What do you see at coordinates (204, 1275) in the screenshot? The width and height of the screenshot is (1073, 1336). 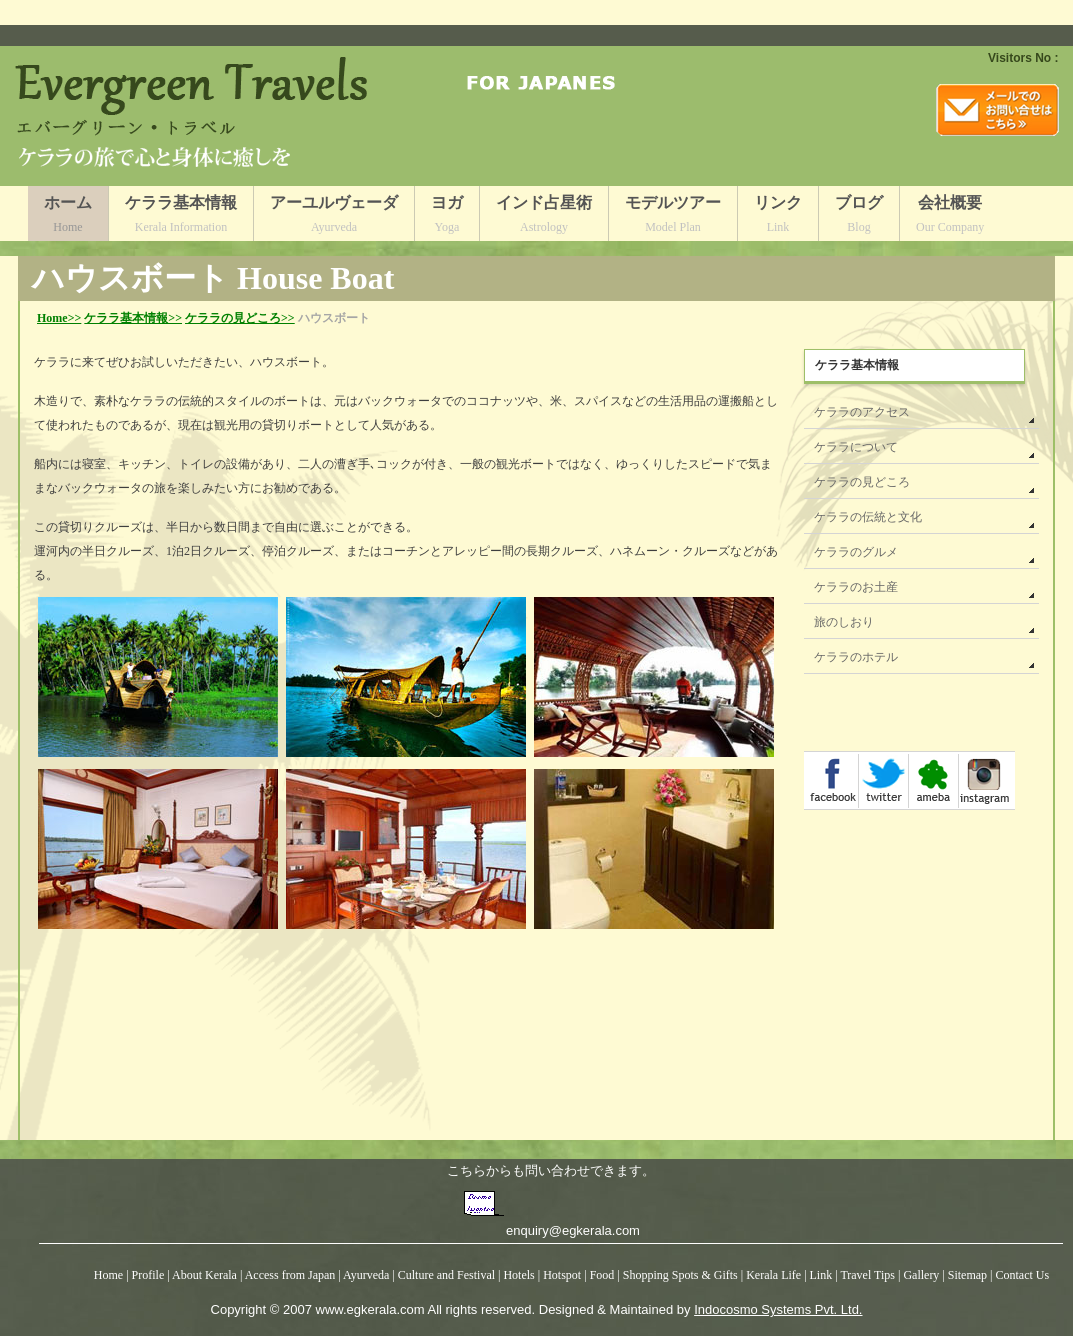 I see `About Kerala` at bounding box center [204, 1275].